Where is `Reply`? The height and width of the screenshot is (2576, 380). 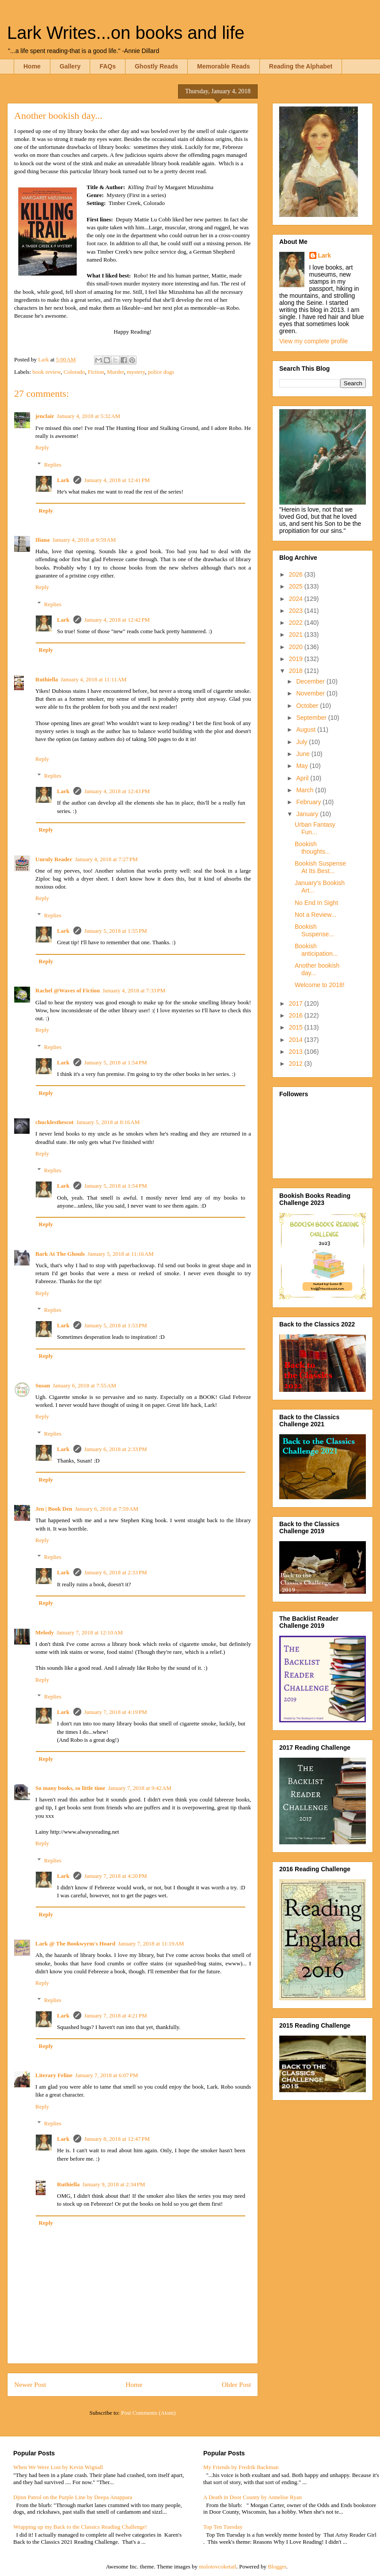 Reply is located at coordinates (42, 447).